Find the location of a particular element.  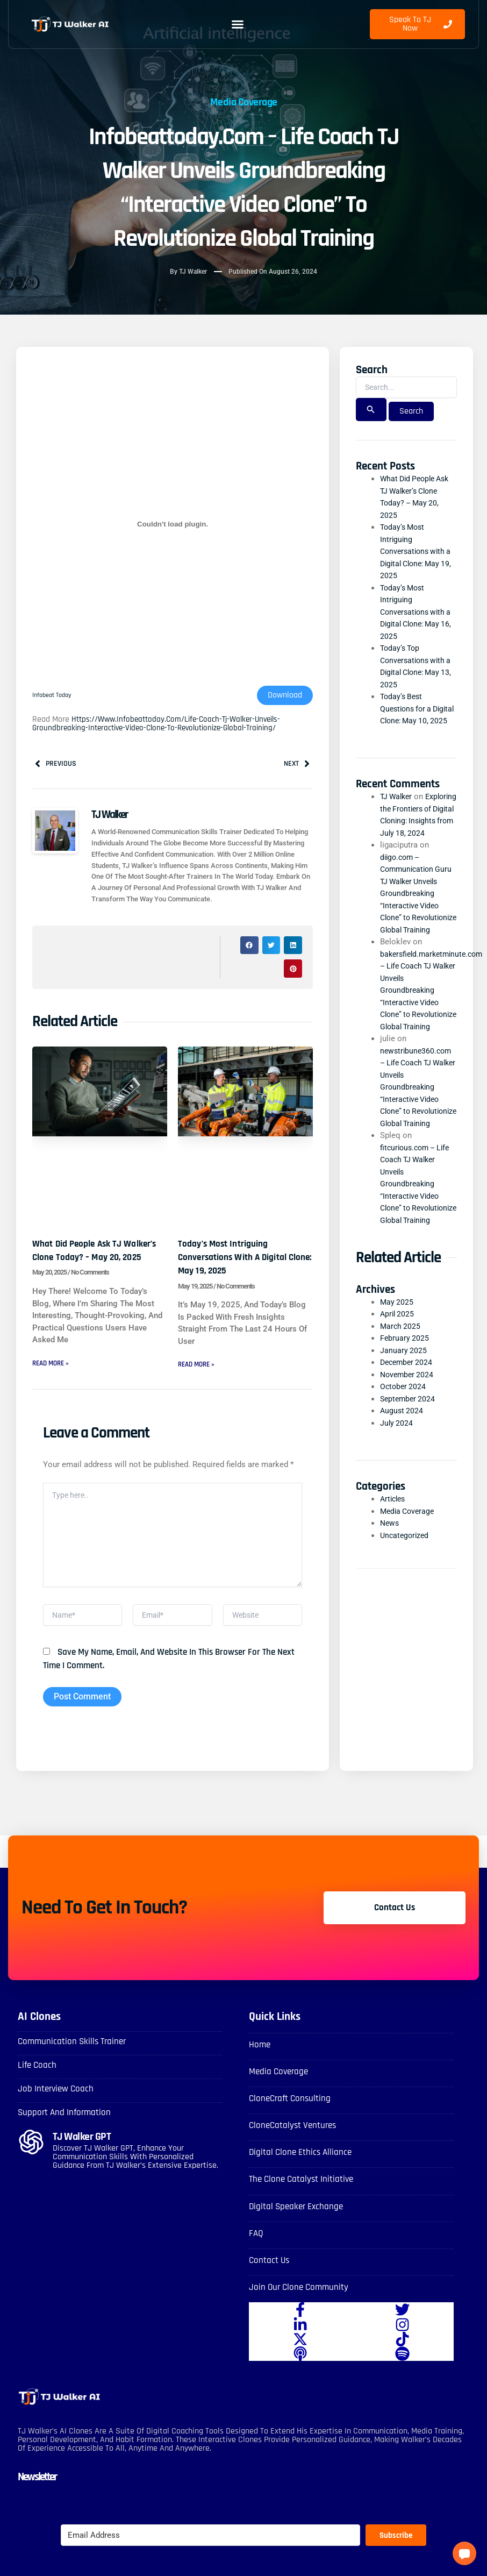

Today’s Most Intriguing Conversations with a Digital Clone: May 16, 2025 is located at coordinates (418, 612).